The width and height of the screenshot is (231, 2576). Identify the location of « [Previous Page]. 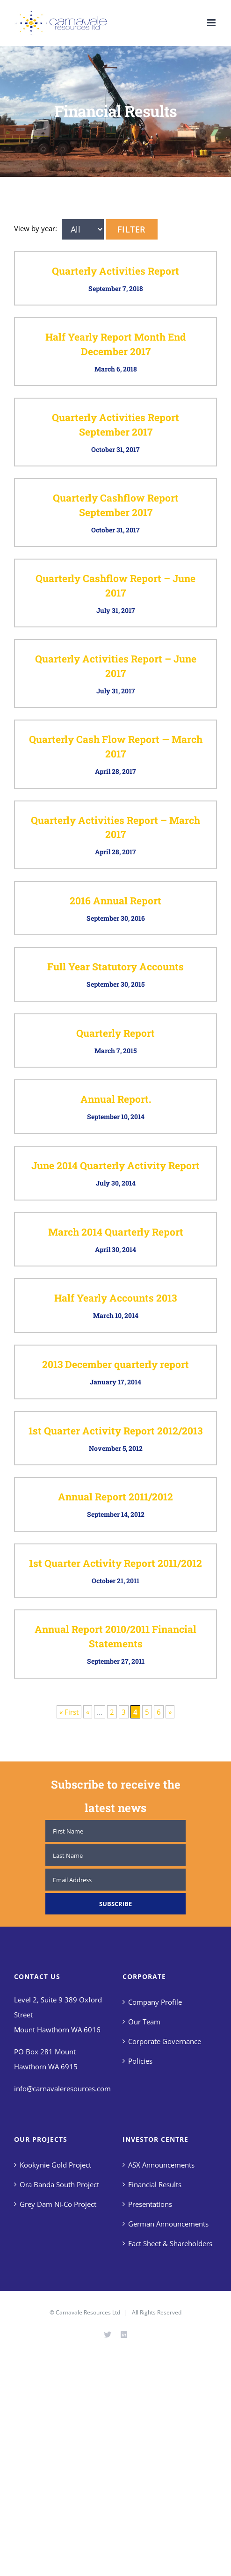
(87, 1712).